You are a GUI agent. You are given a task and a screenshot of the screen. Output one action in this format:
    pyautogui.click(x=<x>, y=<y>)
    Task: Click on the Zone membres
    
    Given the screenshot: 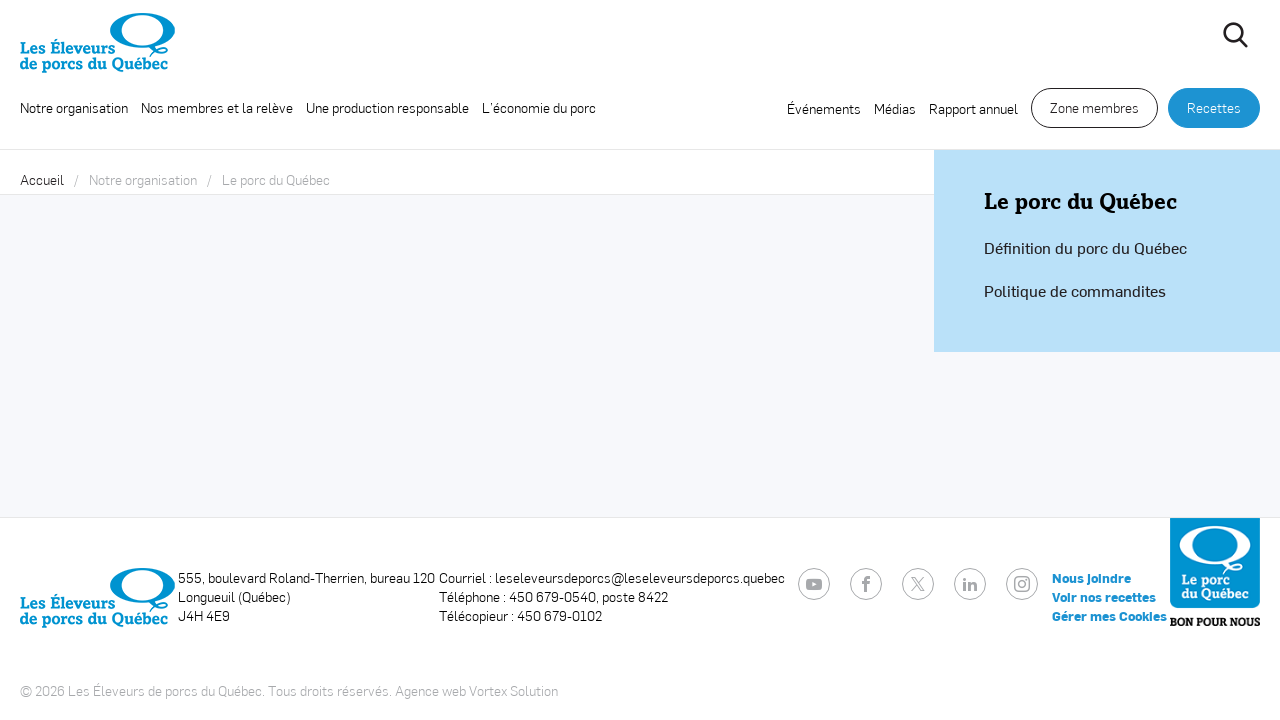 What is the action you would take?
    pyautogui.click(x=1094, y=107)
    